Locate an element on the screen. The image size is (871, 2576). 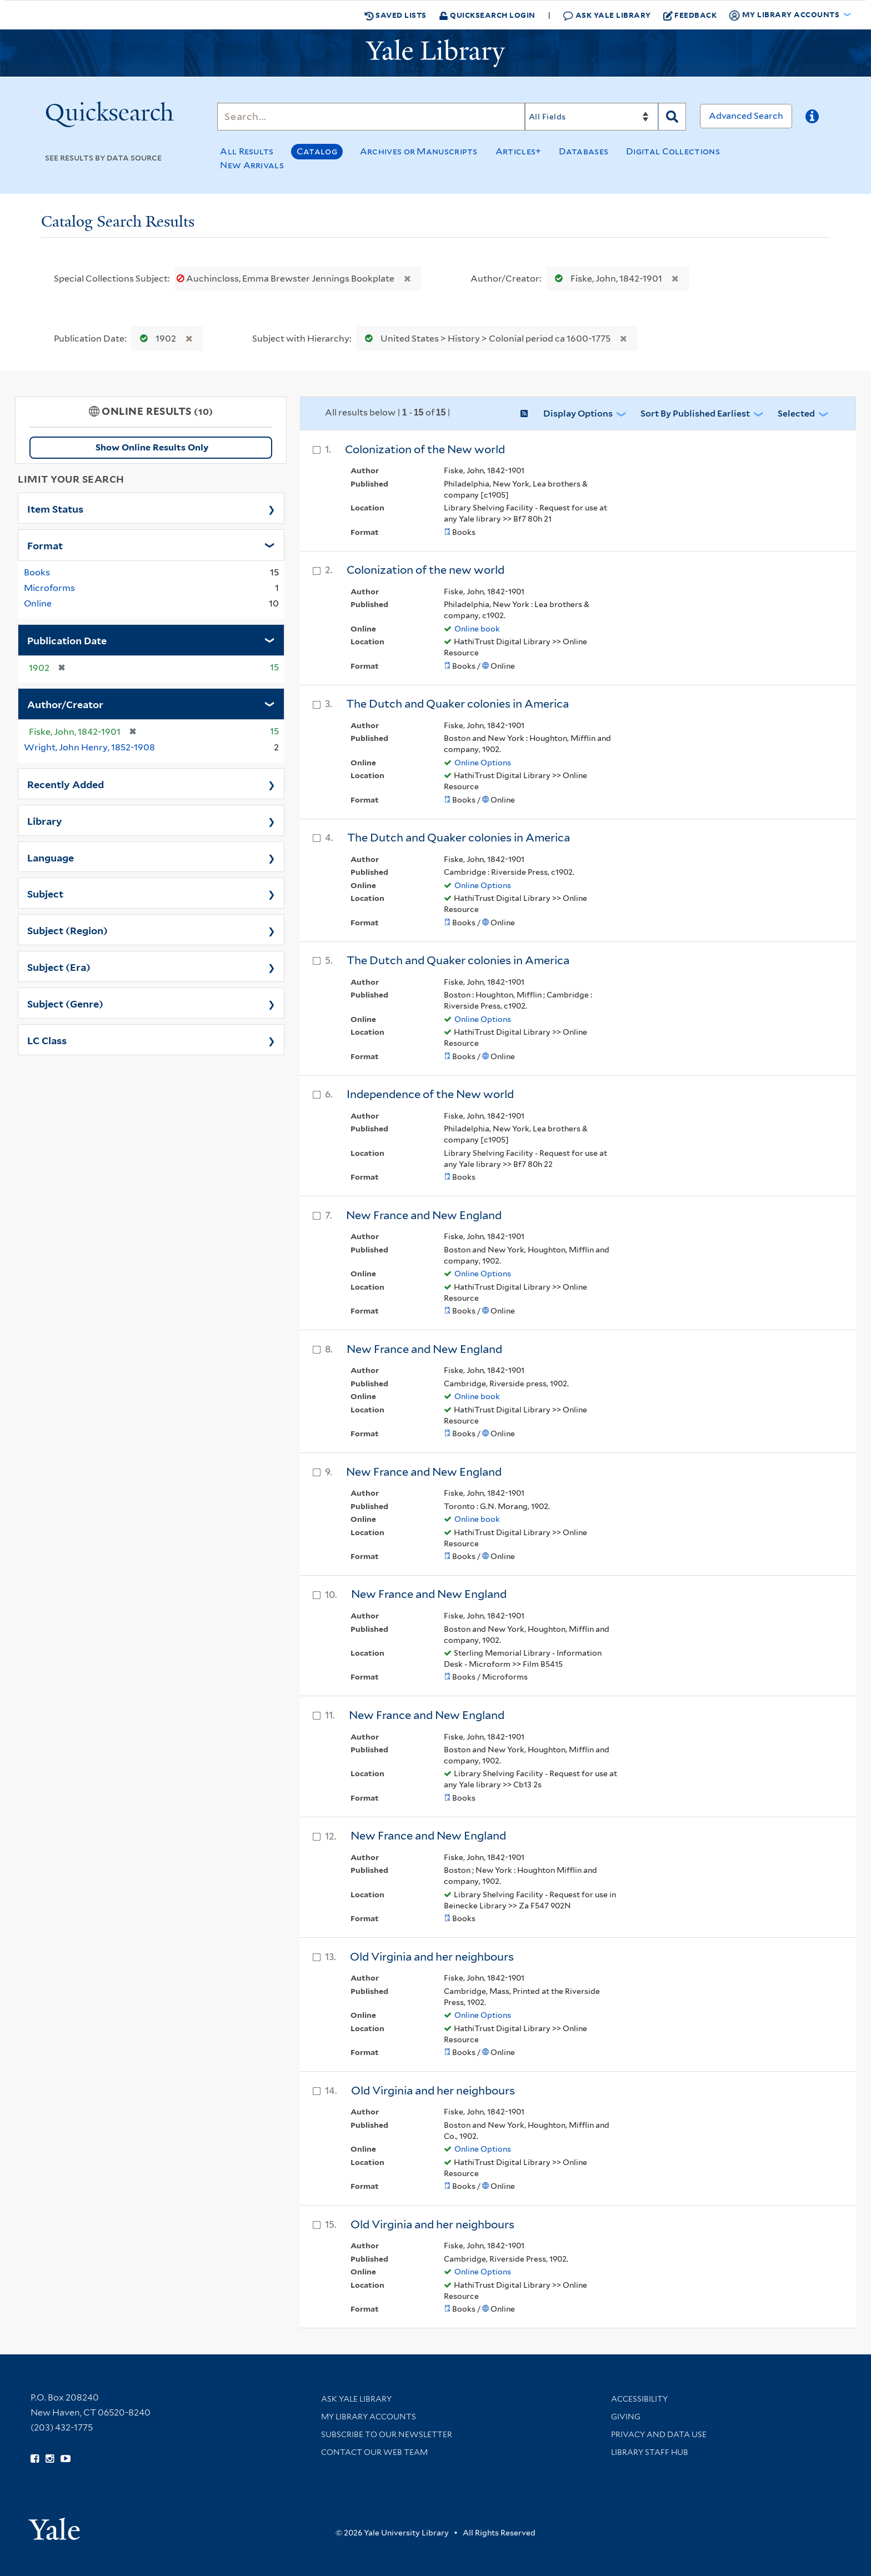
[Watch Yale Library videos on YouTube (opens in new window)] is located at coordinates (66, 2459).